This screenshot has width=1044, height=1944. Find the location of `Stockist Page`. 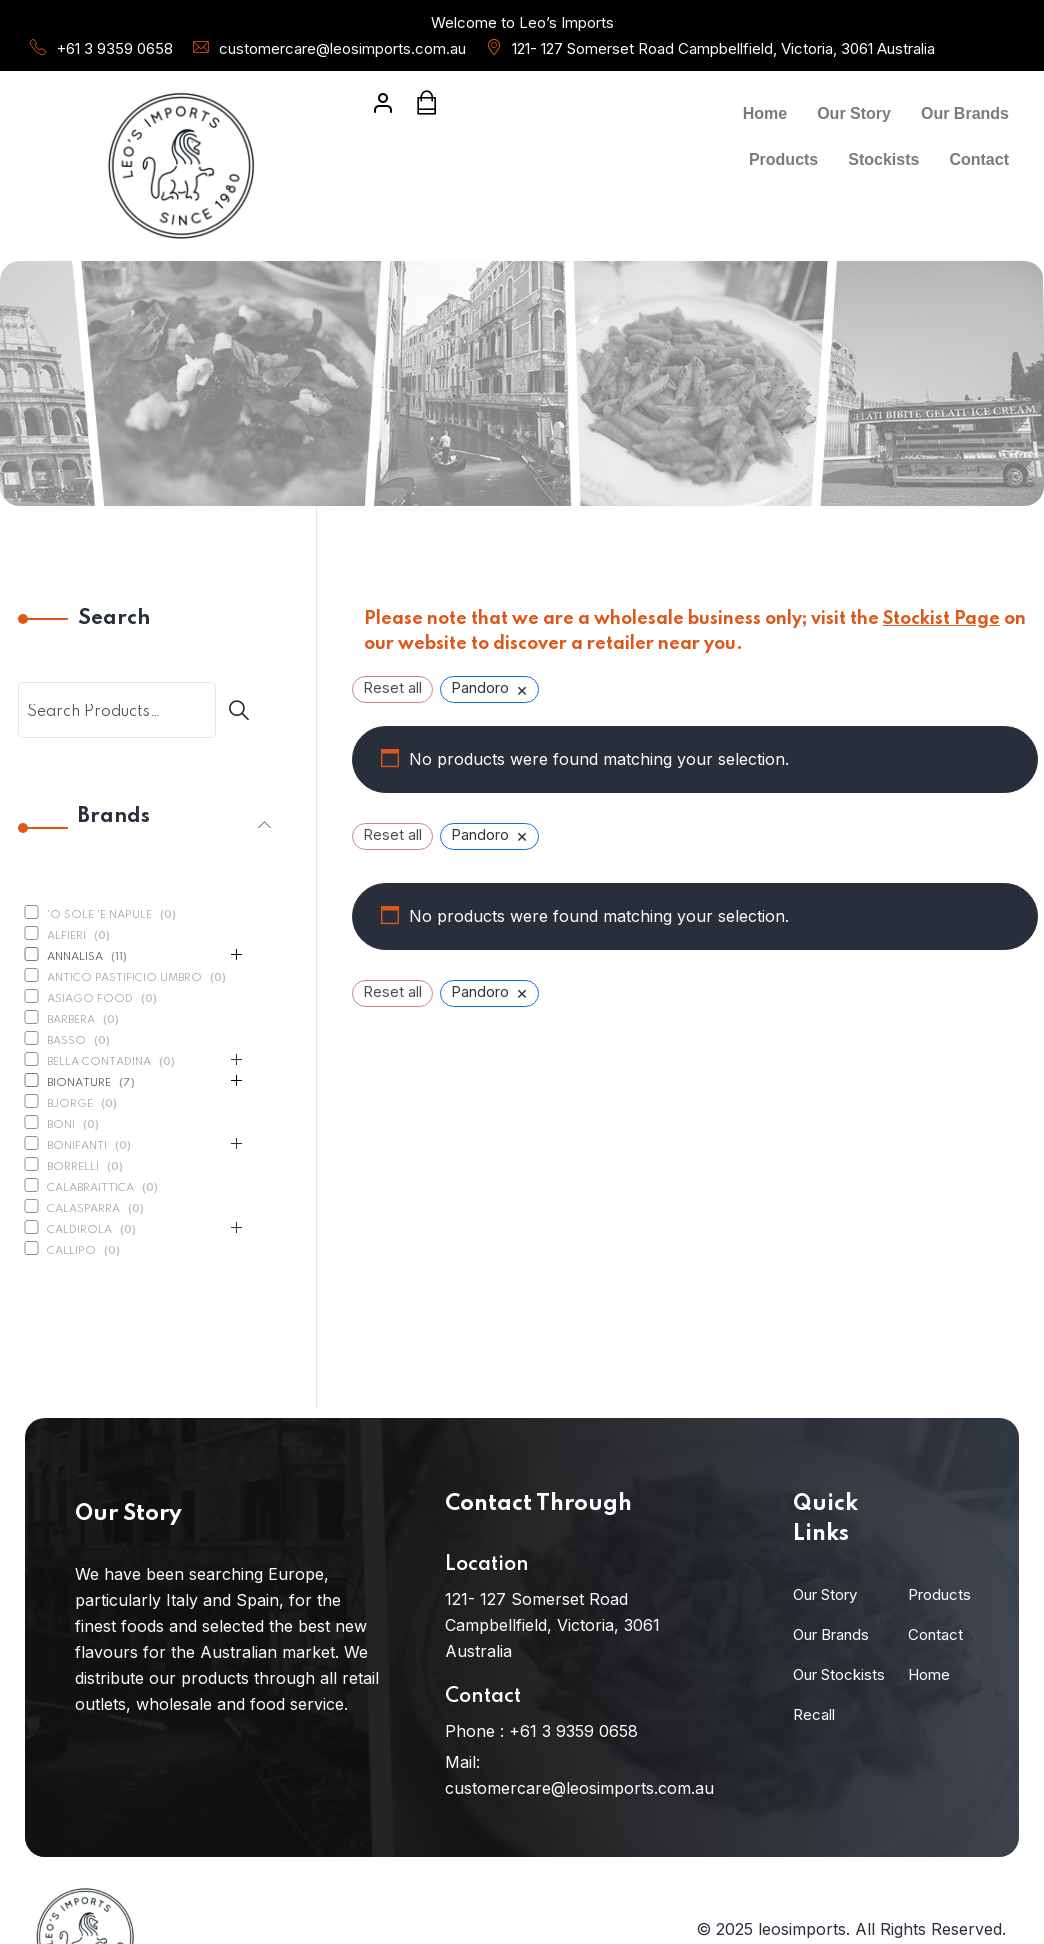

Stockist Page is located at coordinates (941, 619).